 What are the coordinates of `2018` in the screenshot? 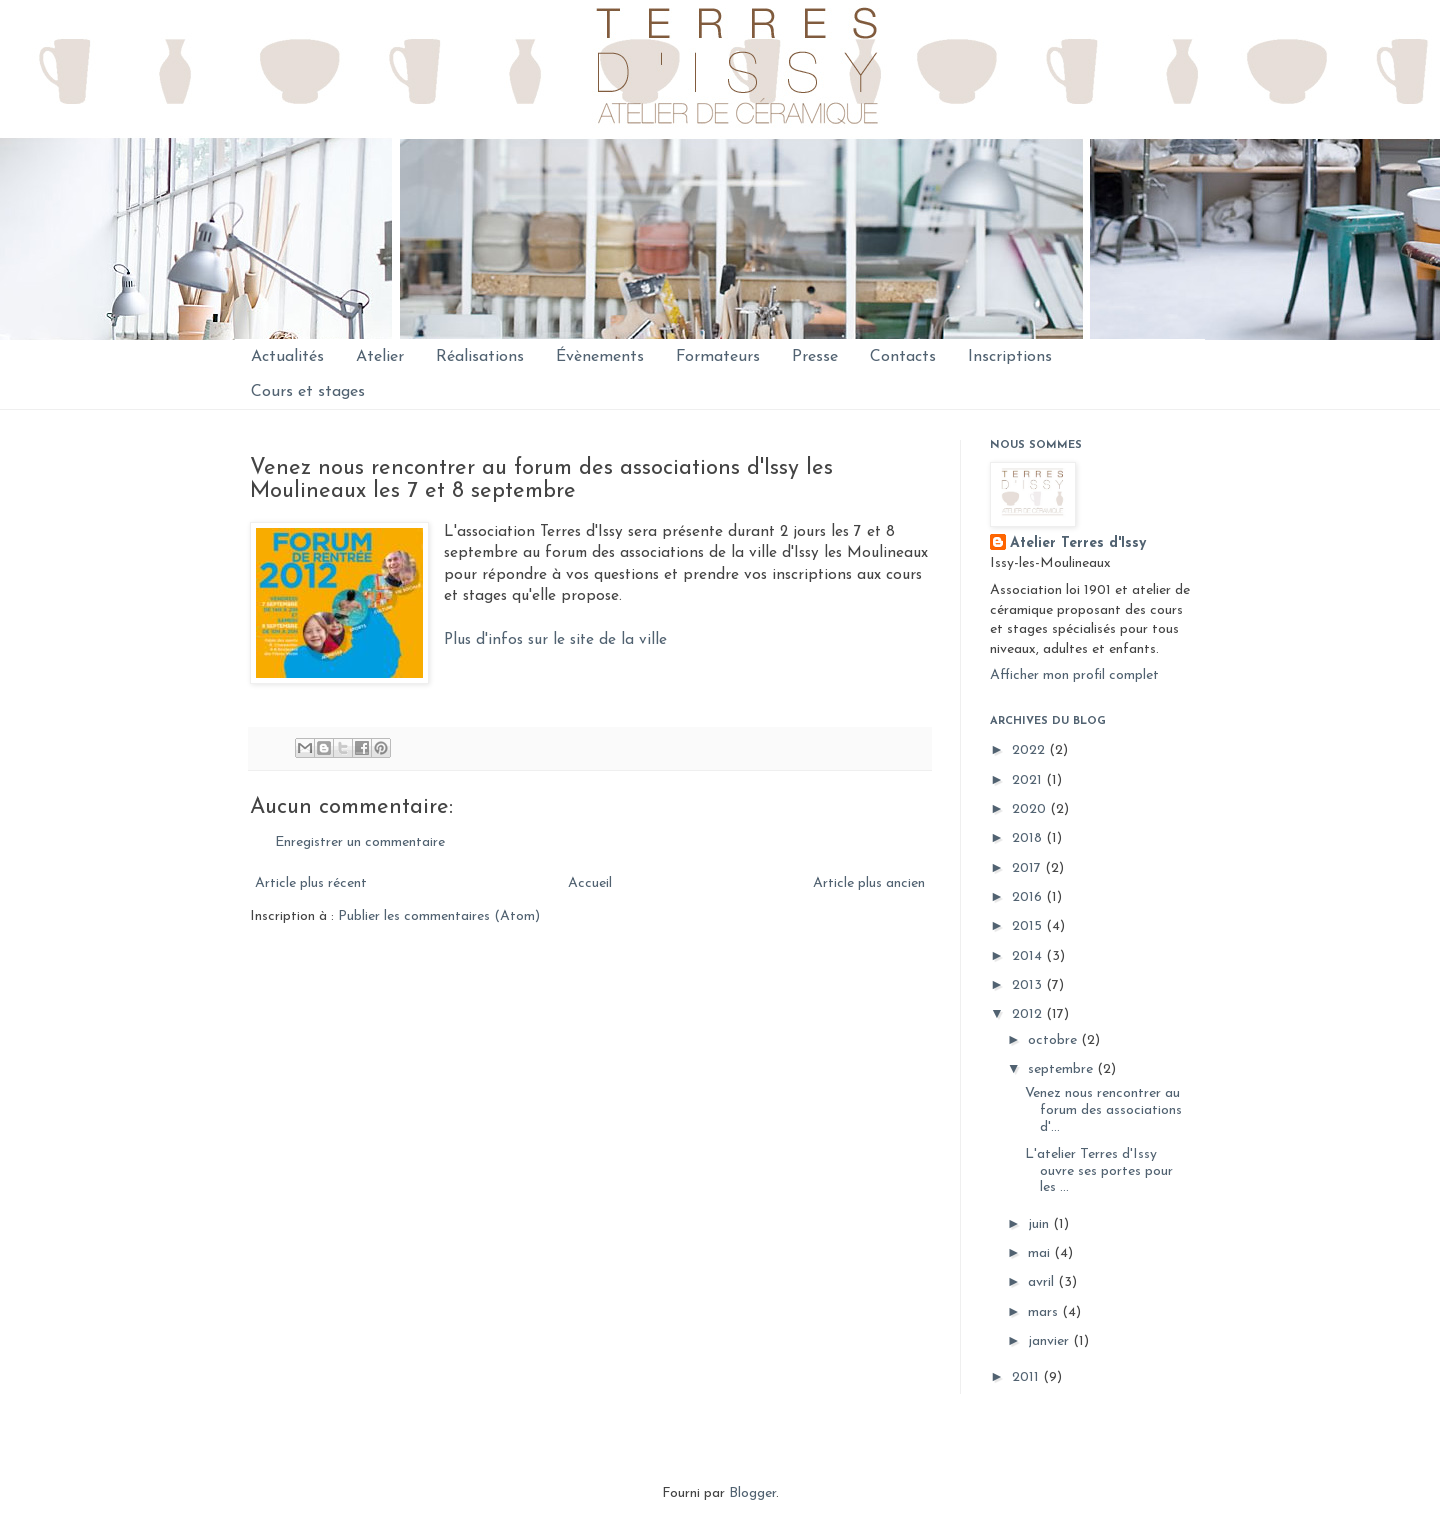 It's located at (1029, 838).